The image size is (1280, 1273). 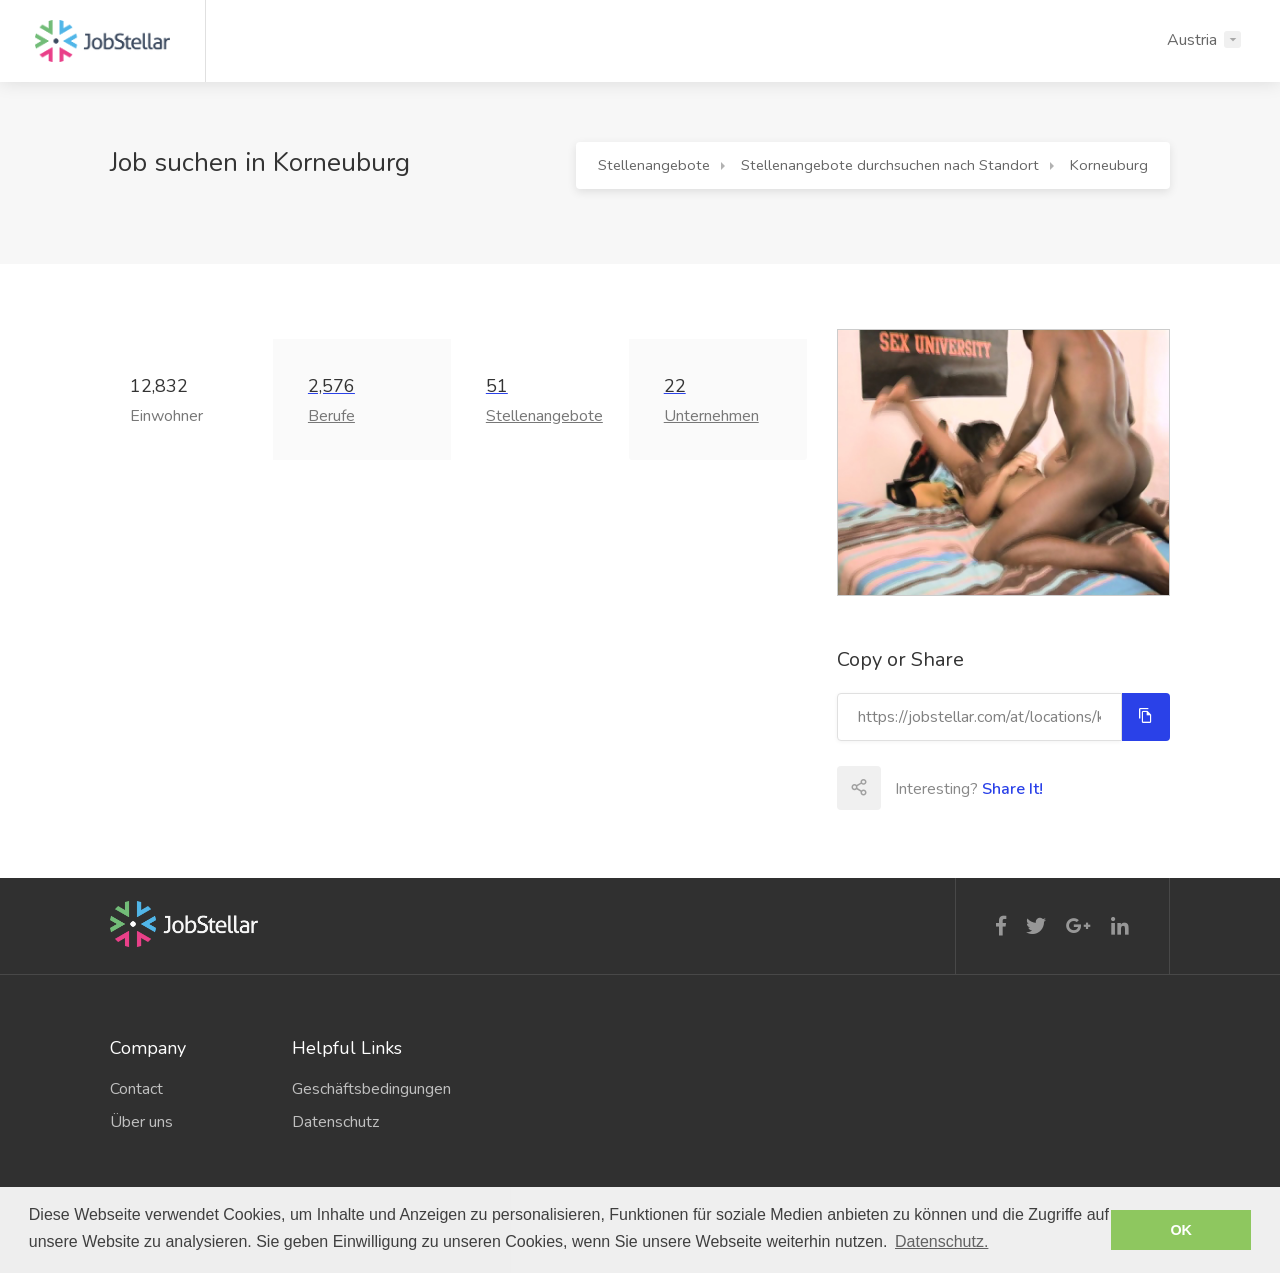 What do you see at coordinates (654, 165) in the screenshot?
I see `Stellenangebote` at bounding box center [654, 165].